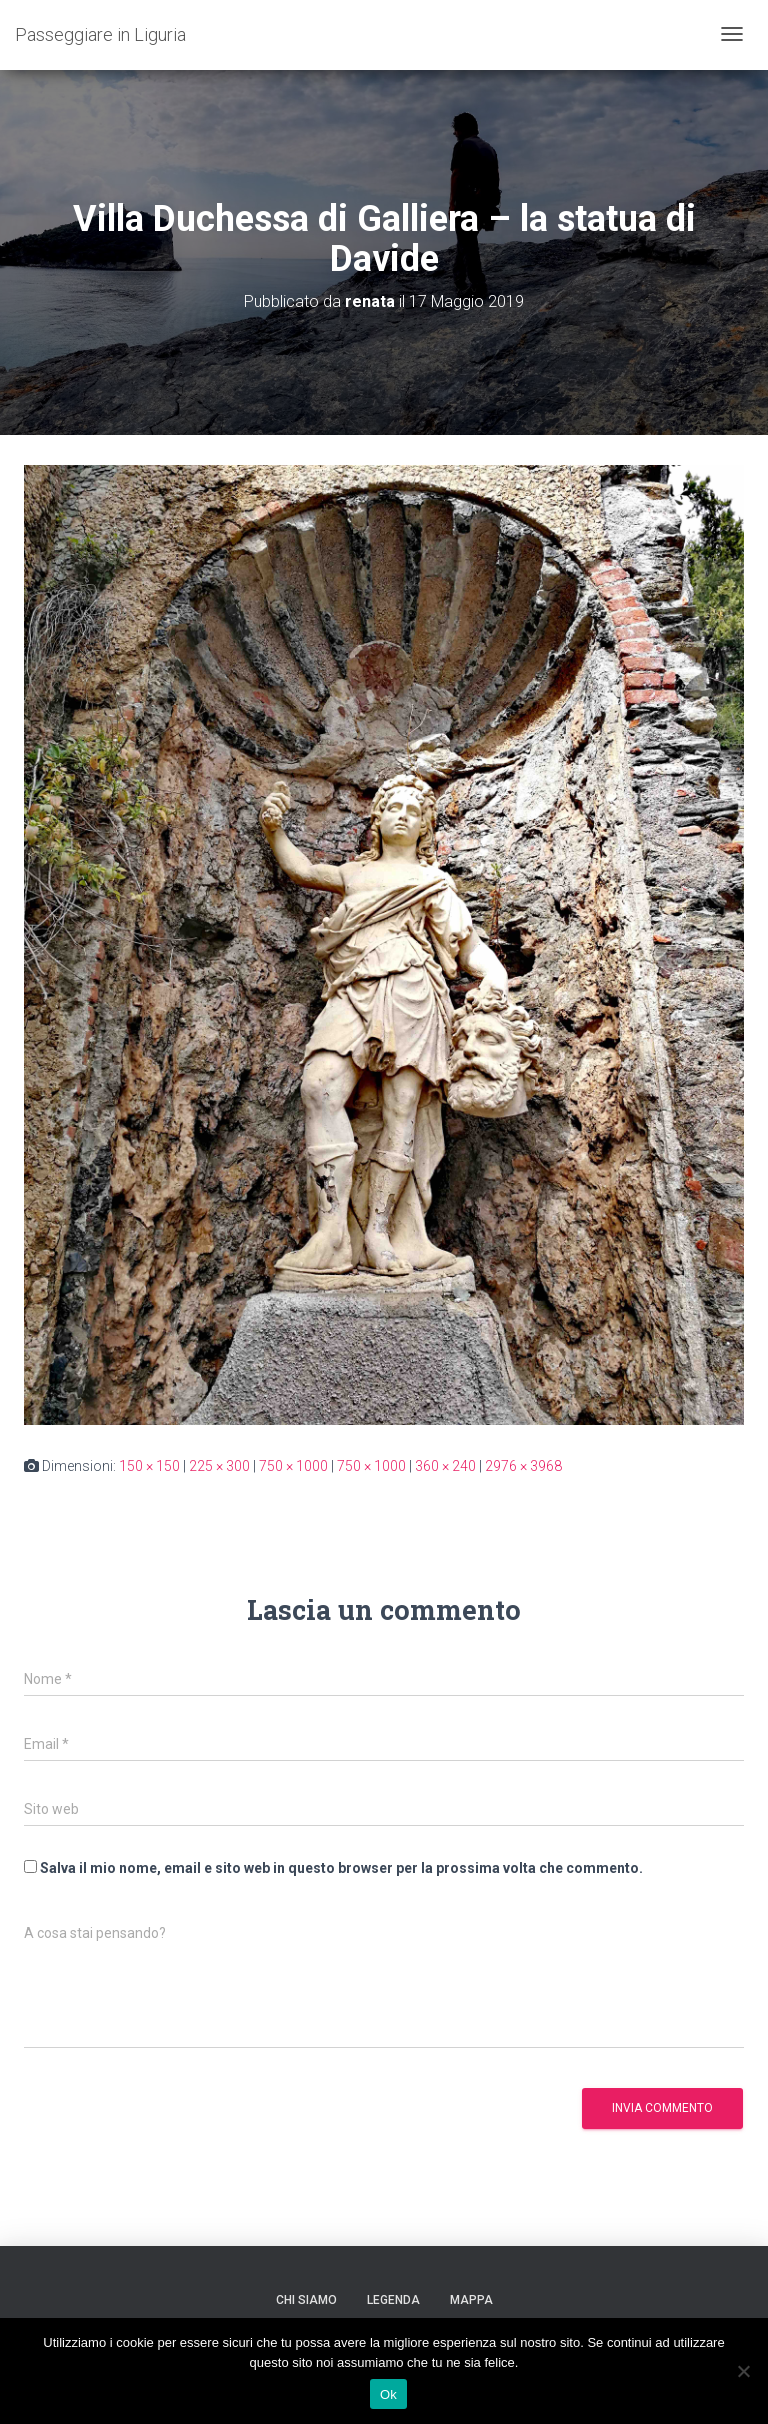 The width and height of the screenshot is (768, 2424). I want to click on 750 × 1000, so click(293, 1466).